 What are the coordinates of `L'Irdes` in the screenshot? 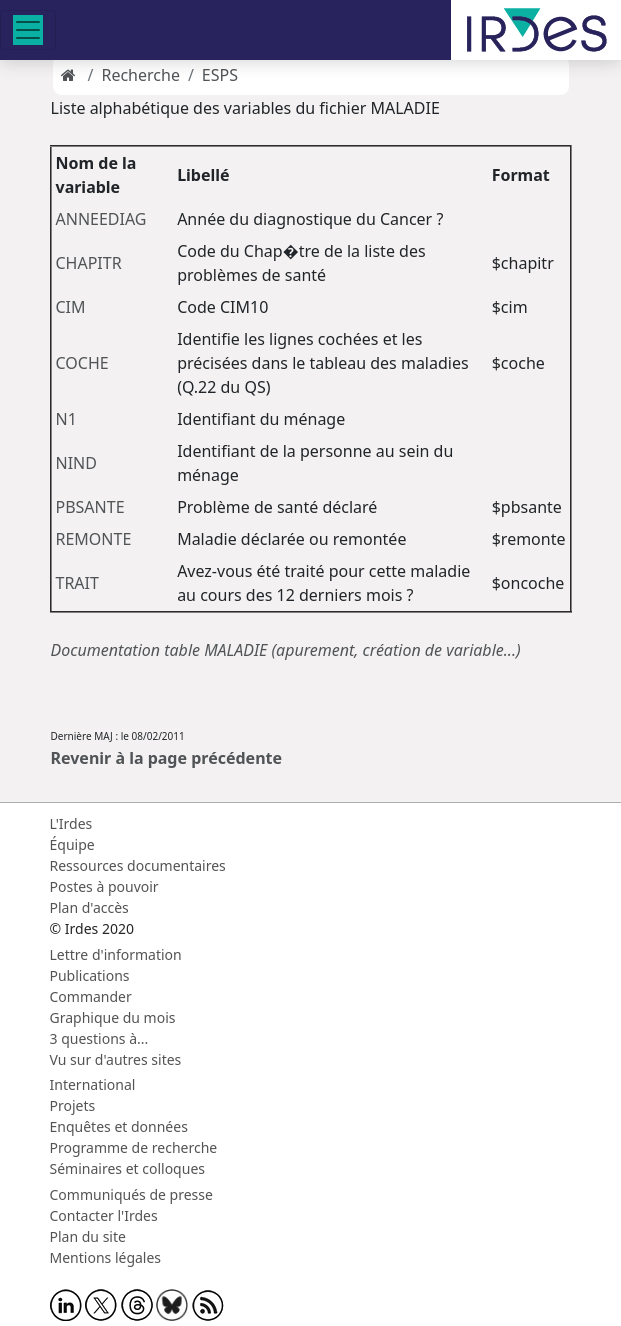 It's located at (71, 823).